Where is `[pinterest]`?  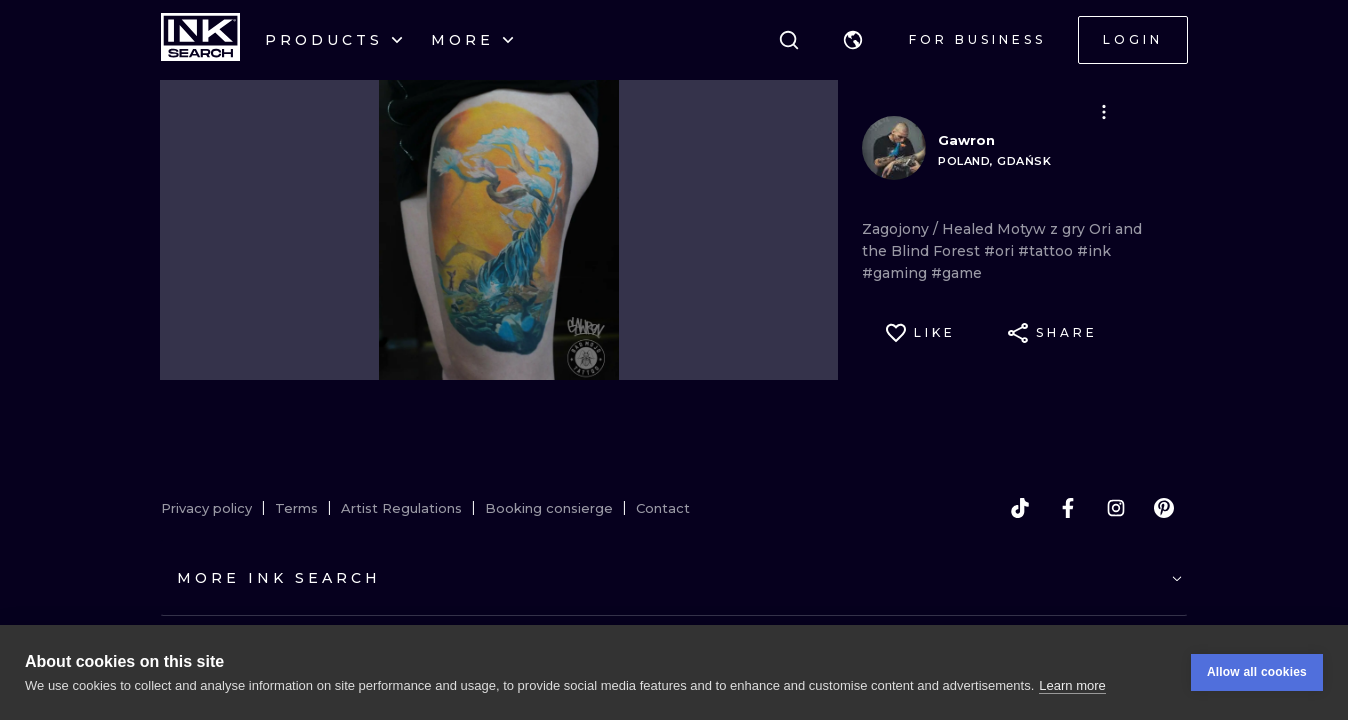
[pinterest] is located at coordinates (1164, 508).